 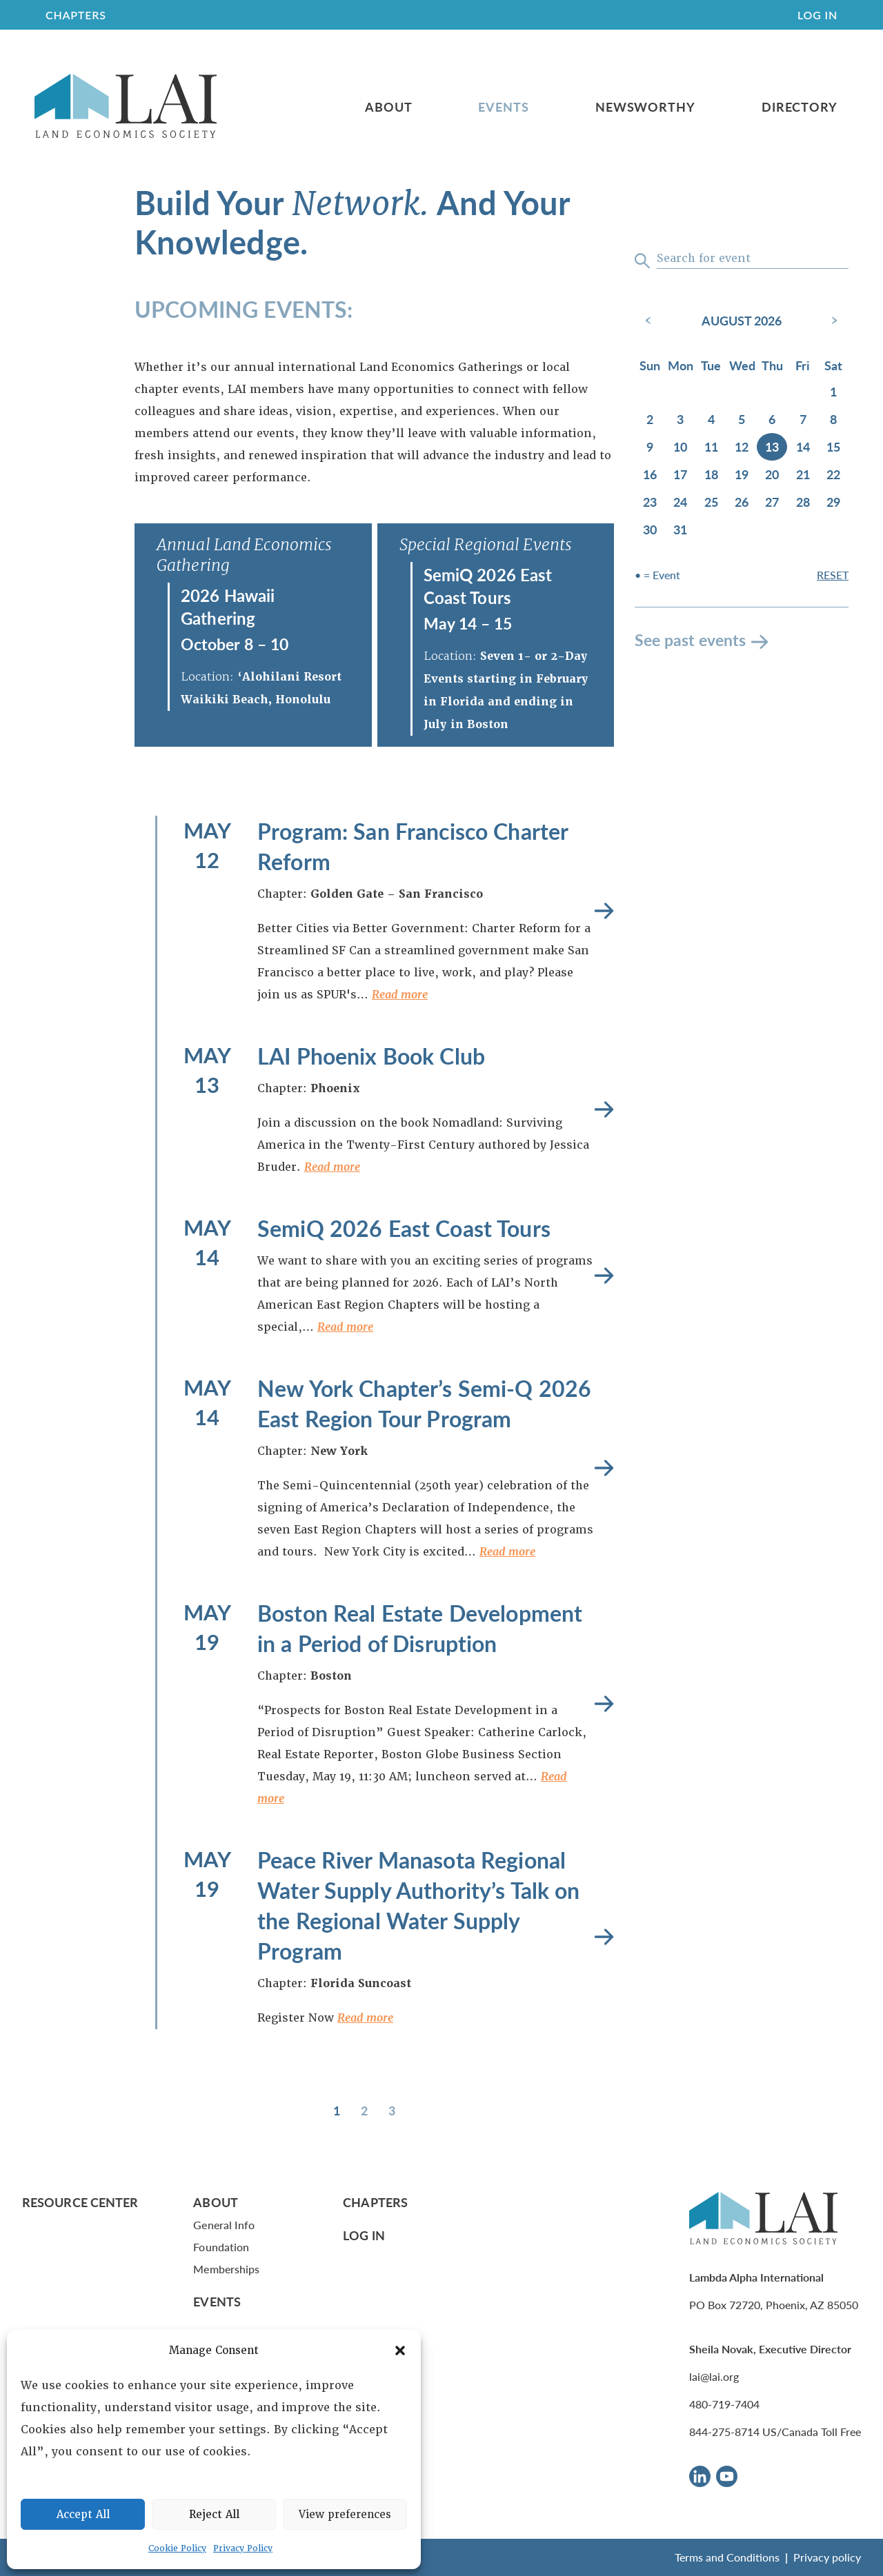 What do you see at coordinates (345, 2515) in the screenshot?
I see `View preferences` at bounding box center [345, 2515].